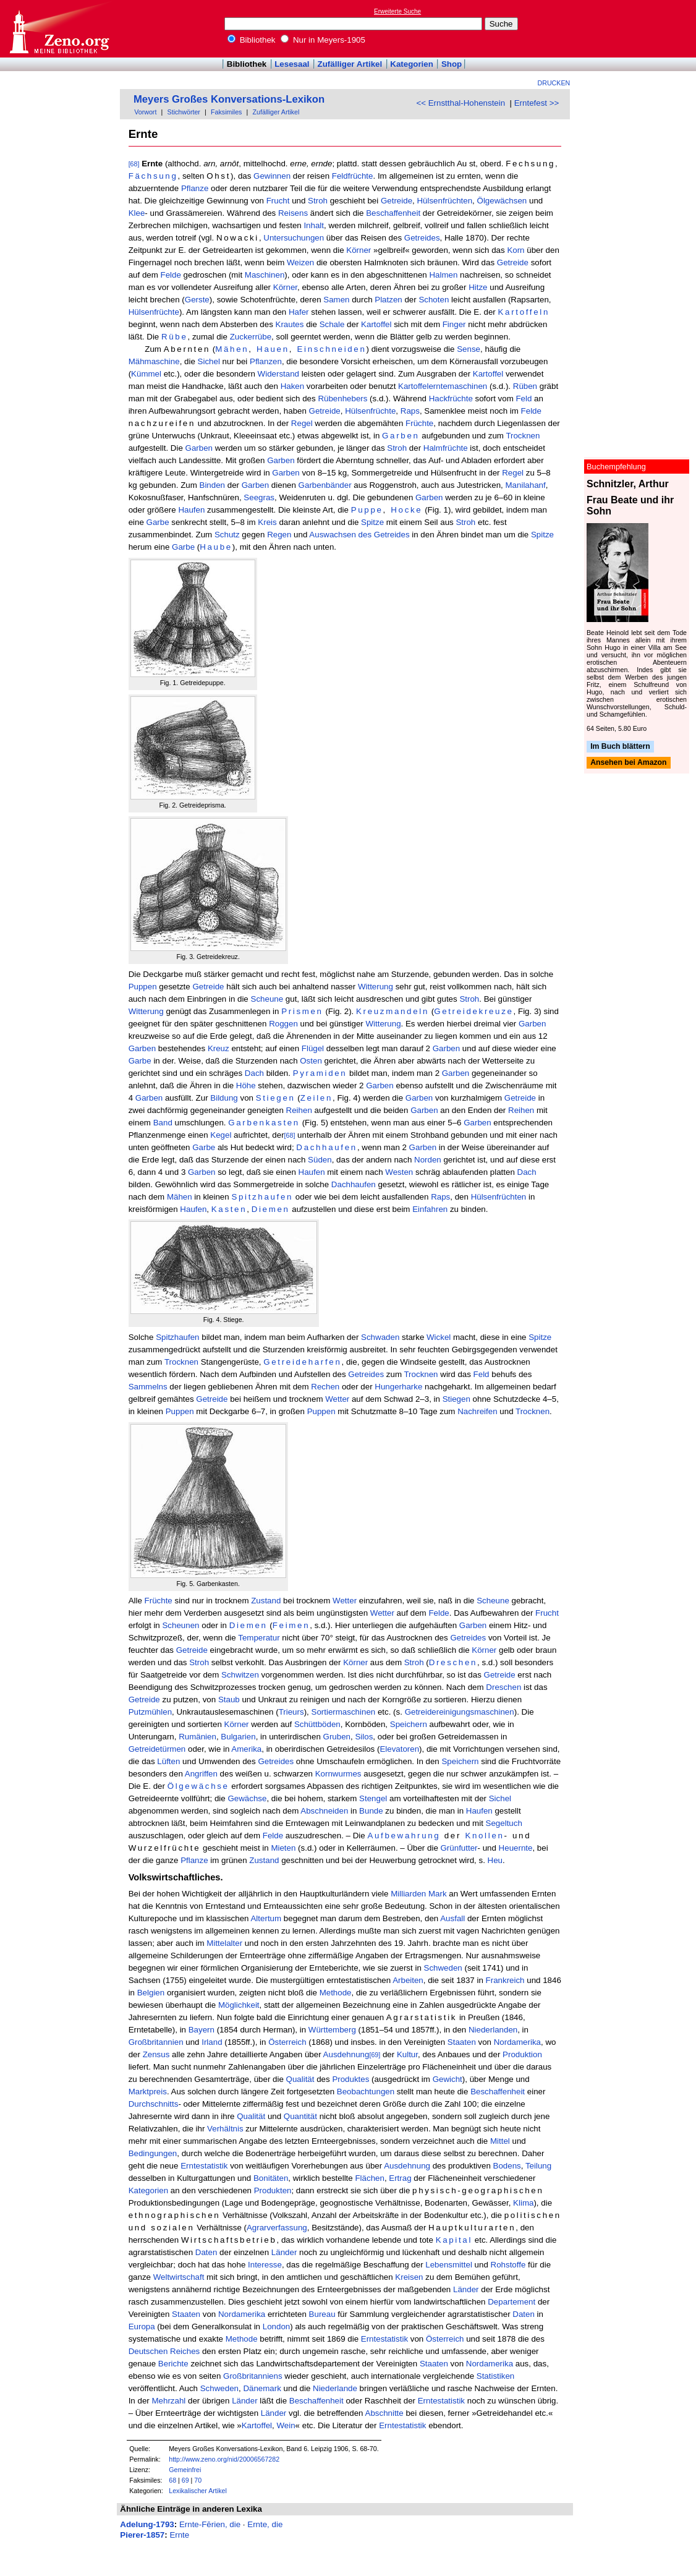  What do you see at coordinates (338, 1773) in the screenshot?
I see `Kornwurmes` at bounding box center [338, 1773].